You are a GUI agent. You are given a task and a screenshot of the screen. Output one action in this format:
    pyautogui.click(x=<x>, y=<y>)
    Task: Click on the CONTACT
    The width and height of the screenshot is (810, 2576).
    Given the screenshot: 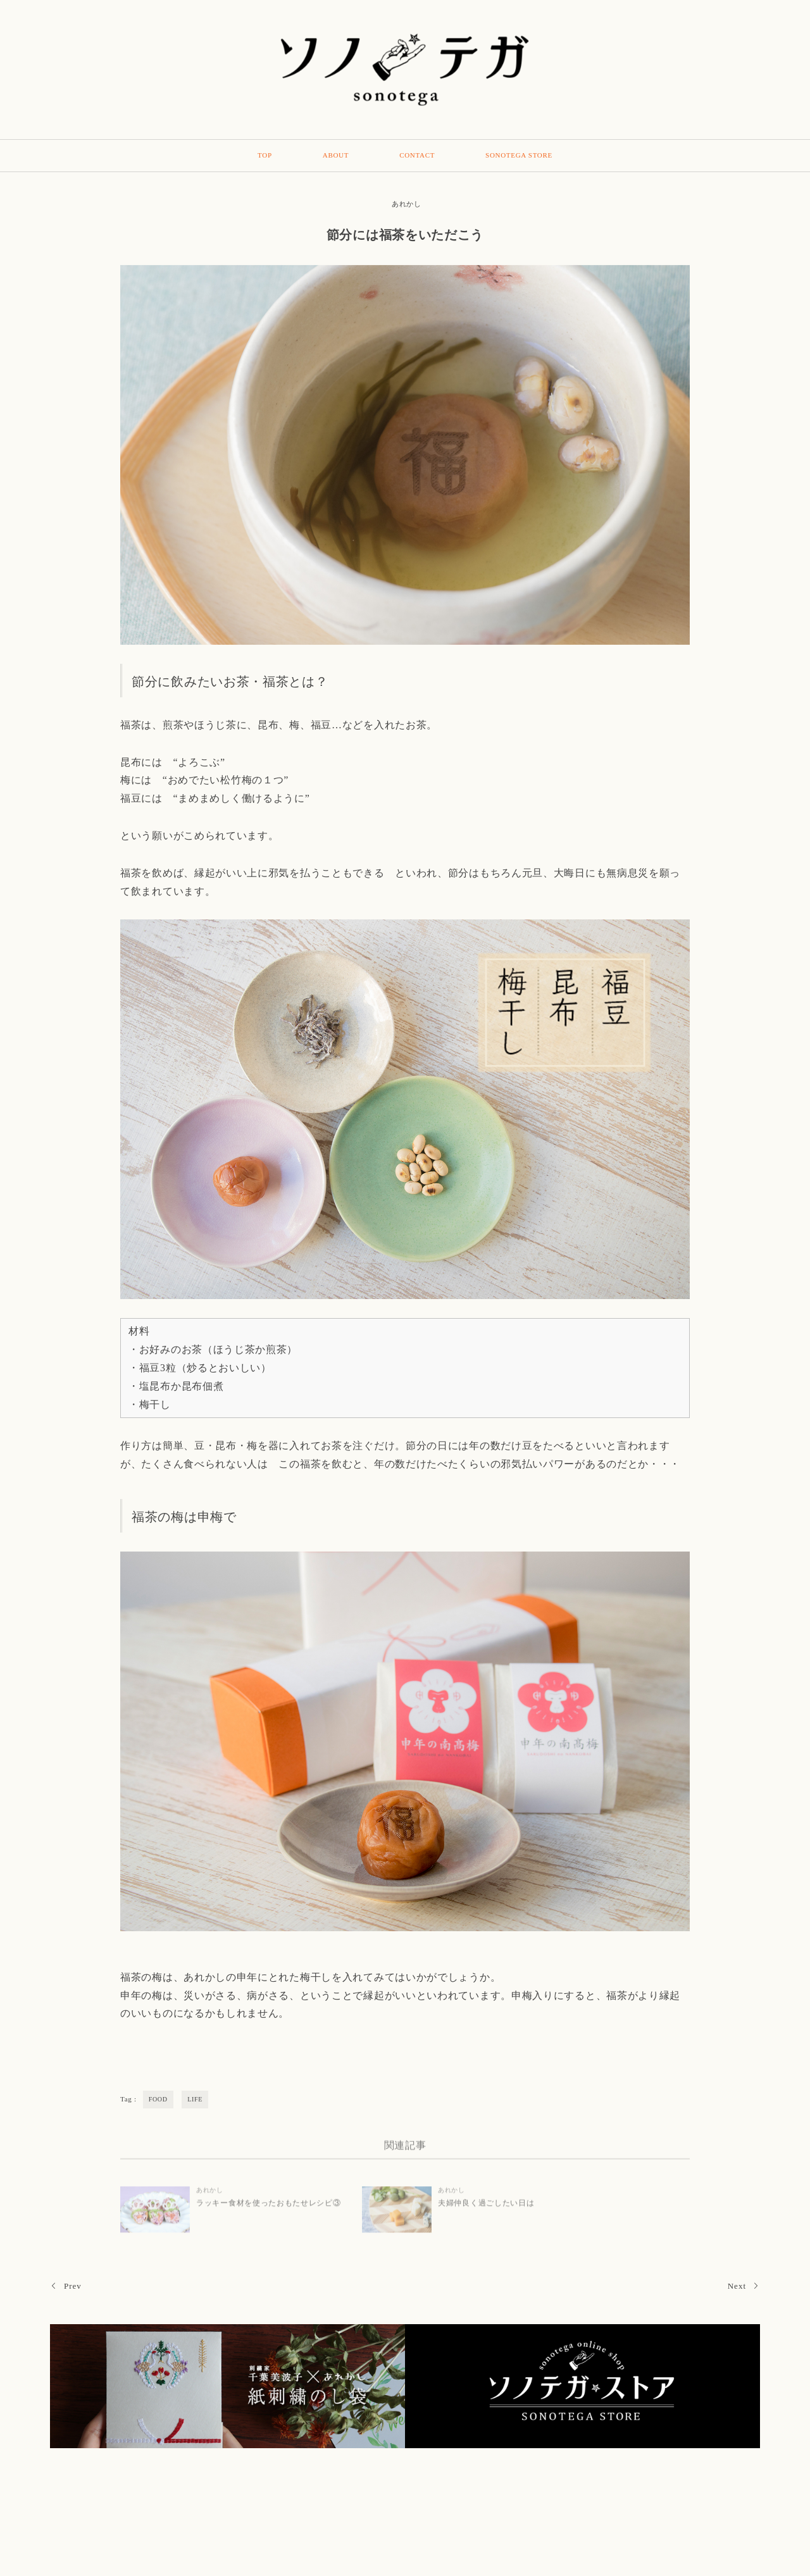 What is the action you would take?
    pyautogui.click(x=417, y=155)
    